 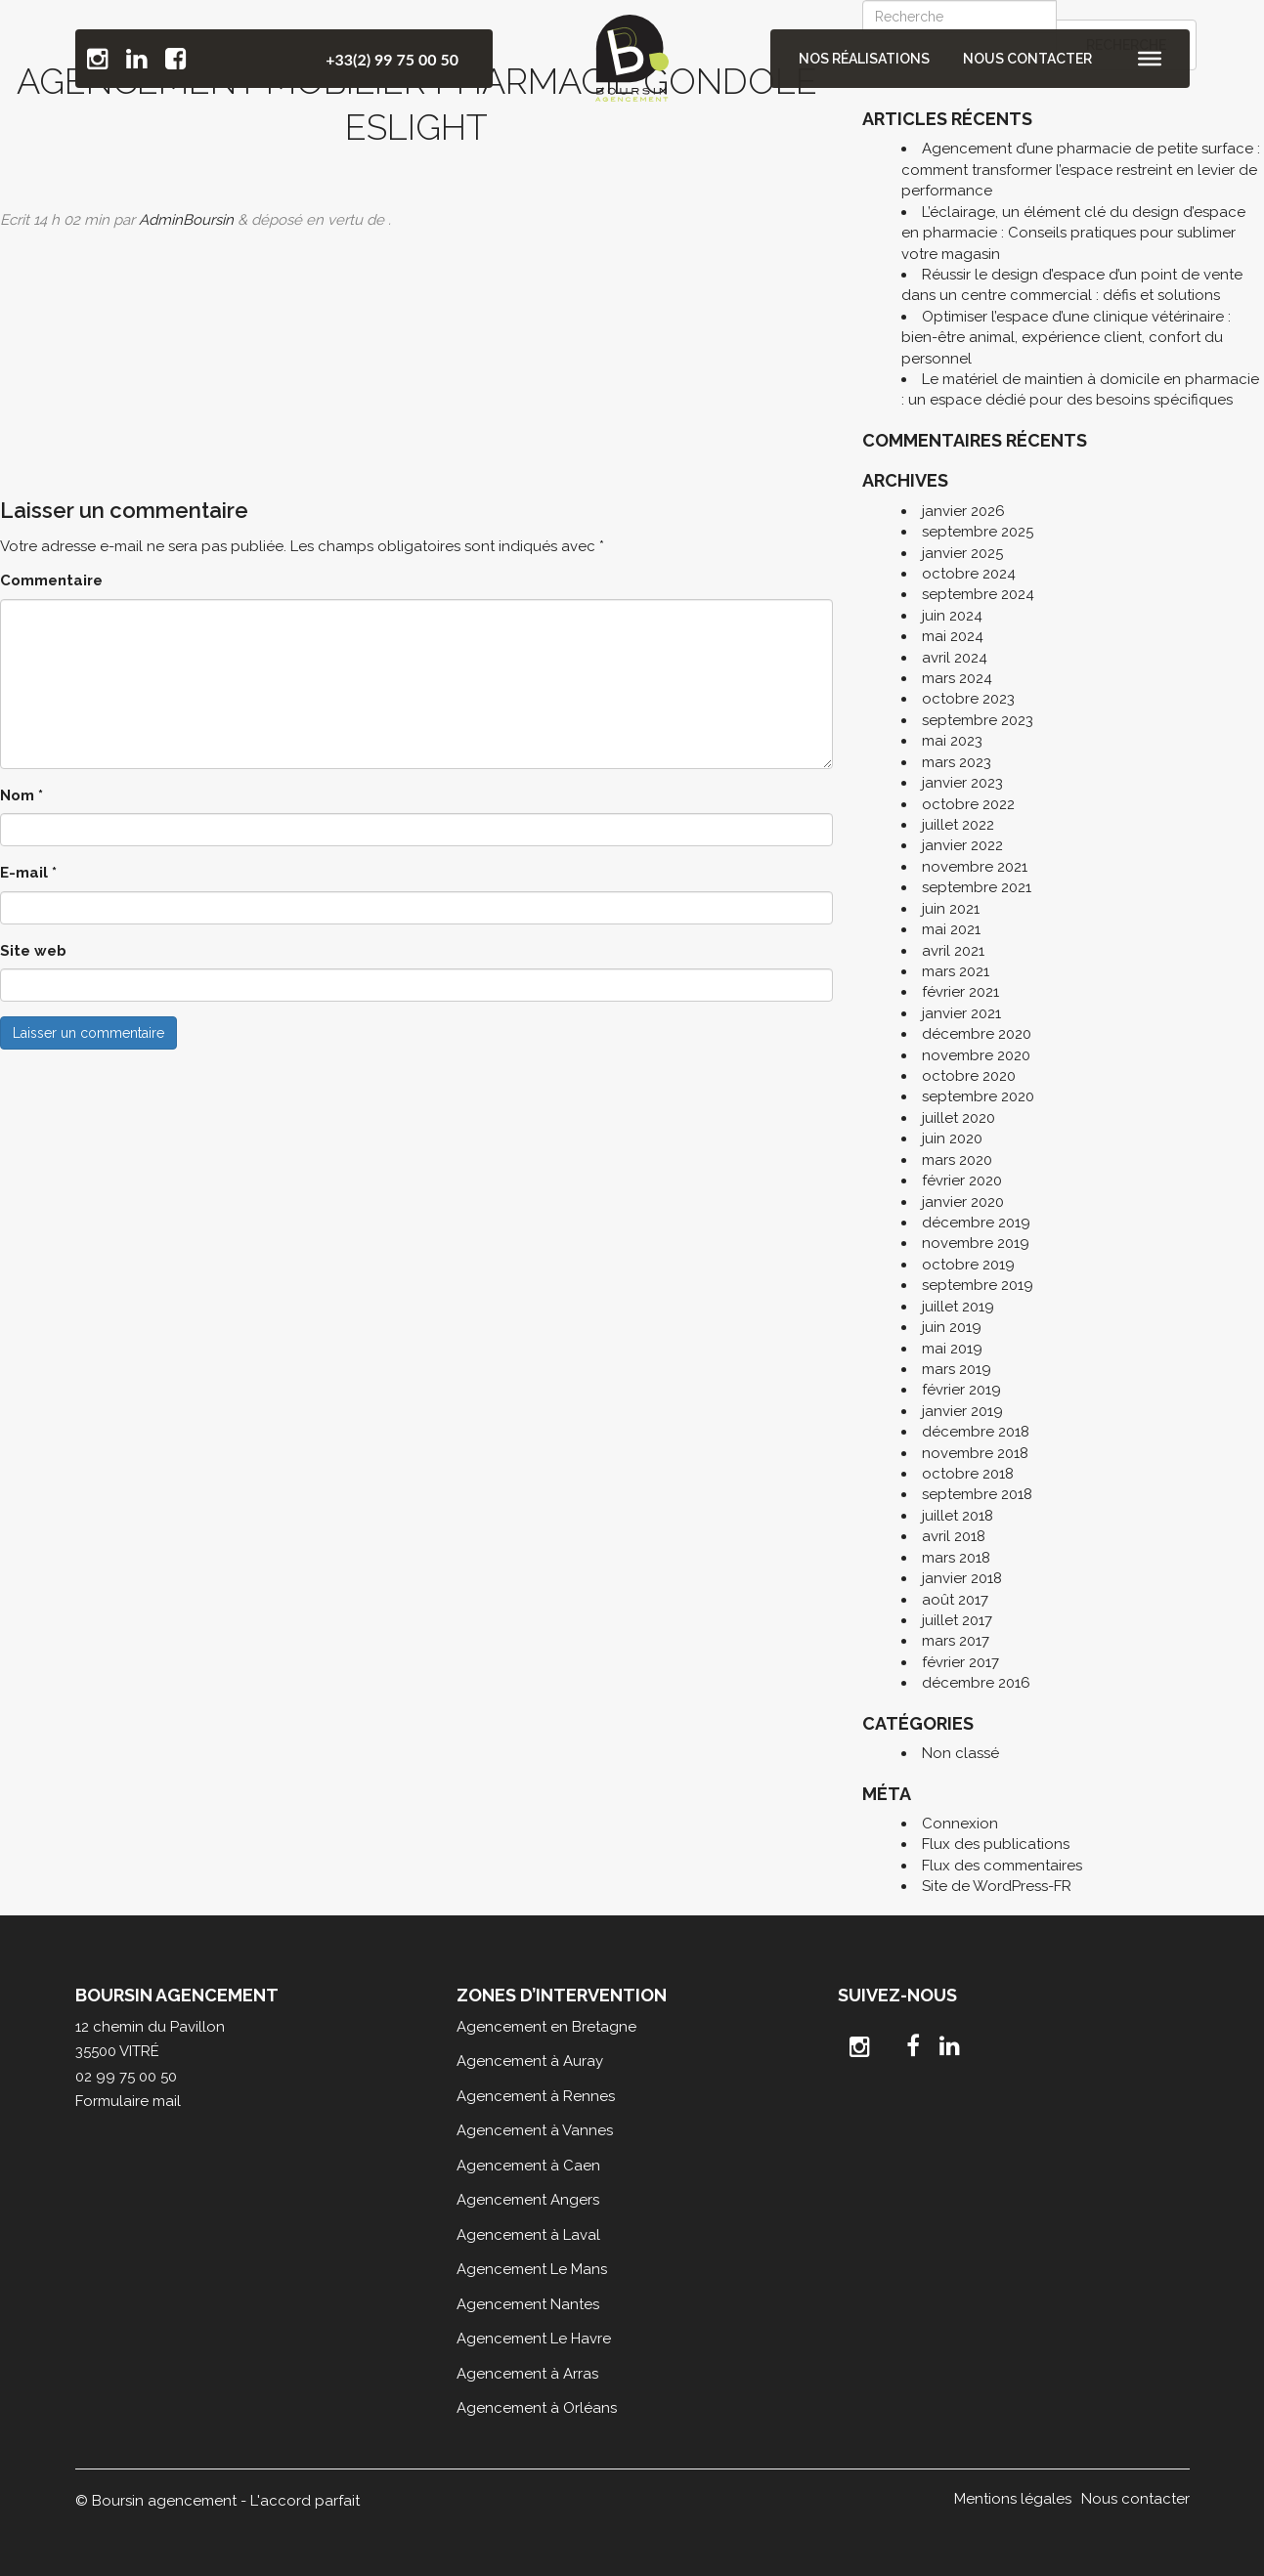 What do you see at coordinates (952, 741) in the screenshot?
I see `mai 2023` at bounding box center [952, 741].